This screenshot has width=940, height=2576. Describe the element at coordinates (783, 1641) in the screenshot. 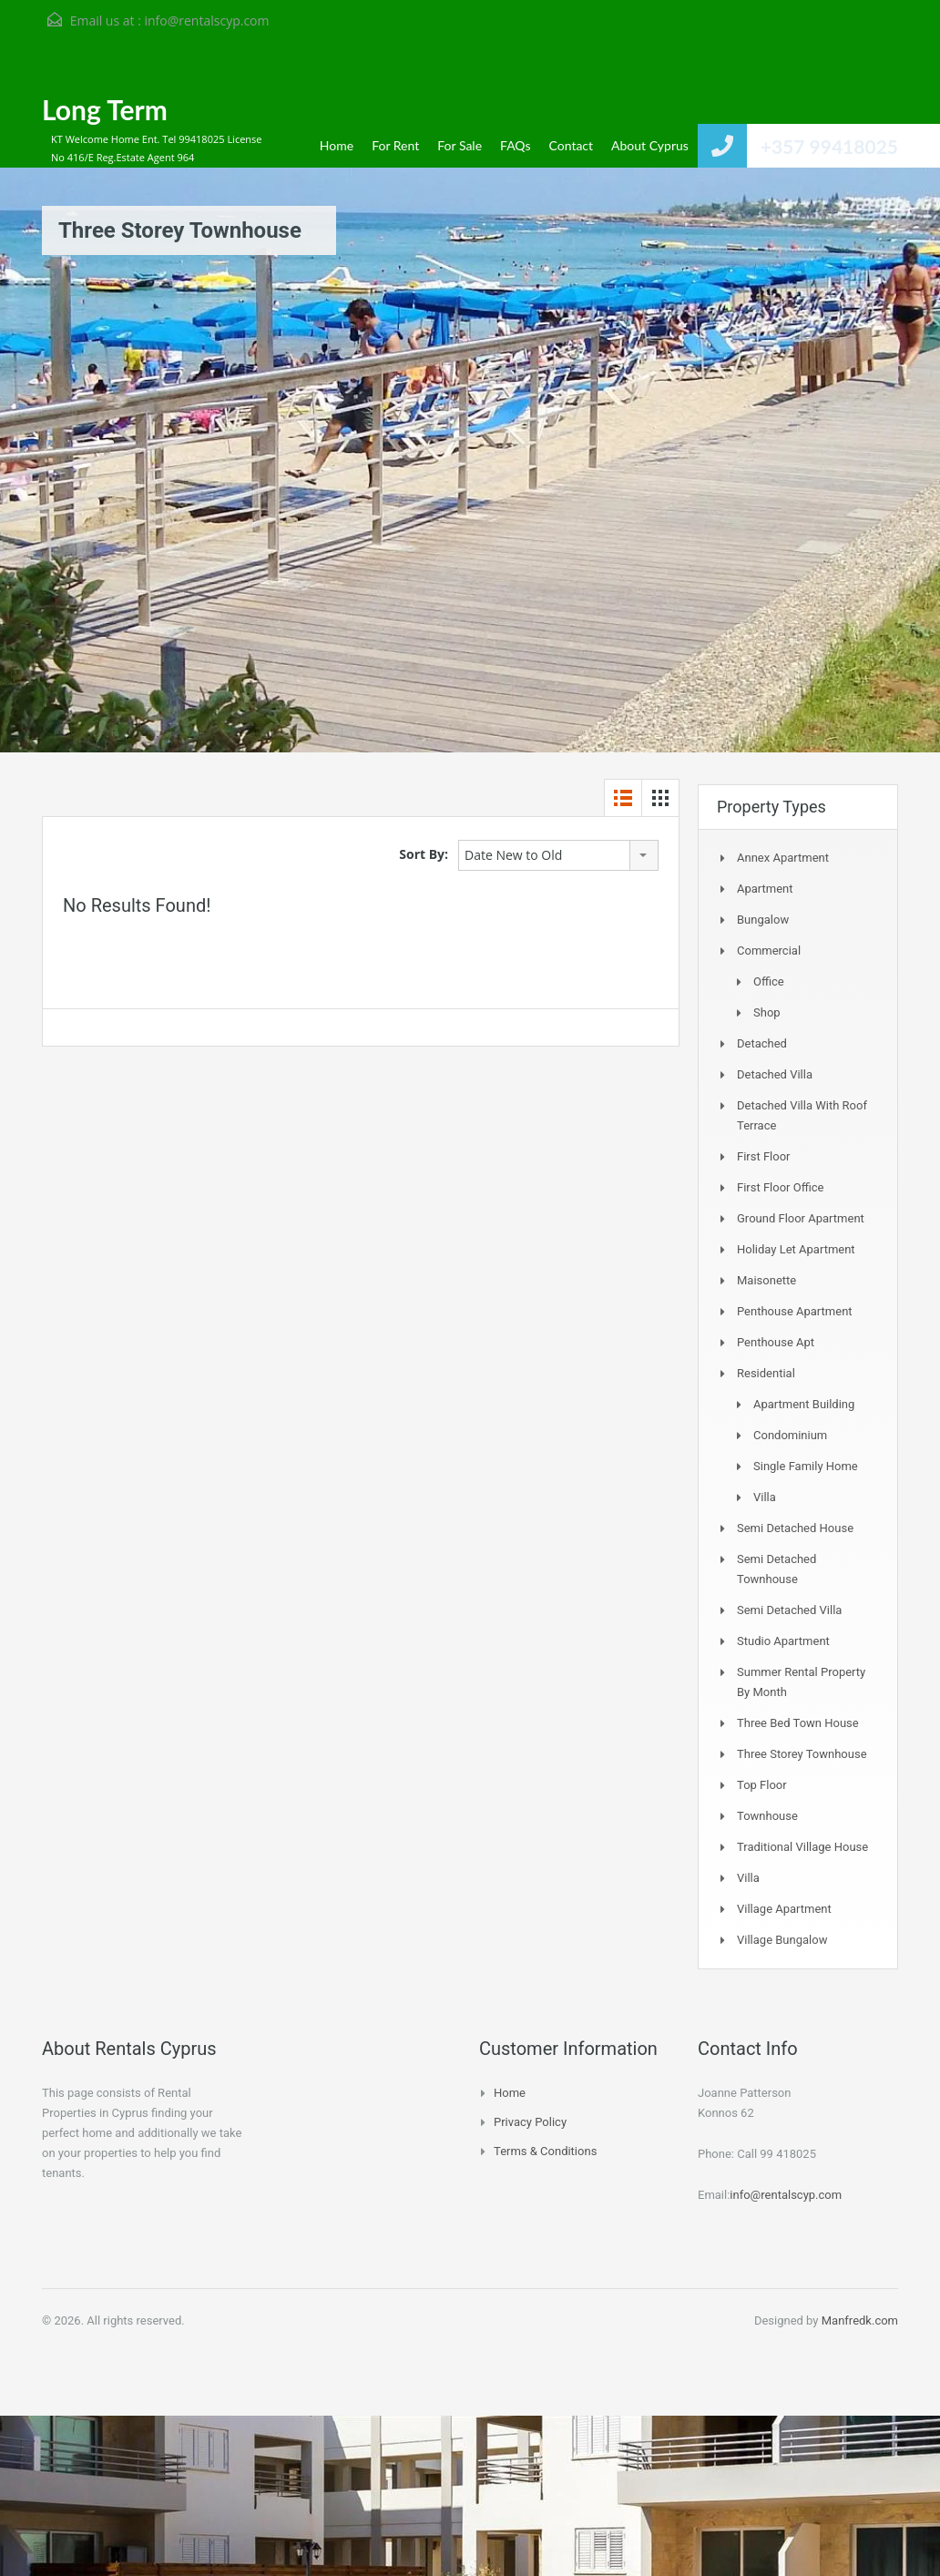

I see `Studio Apartment` at that location.